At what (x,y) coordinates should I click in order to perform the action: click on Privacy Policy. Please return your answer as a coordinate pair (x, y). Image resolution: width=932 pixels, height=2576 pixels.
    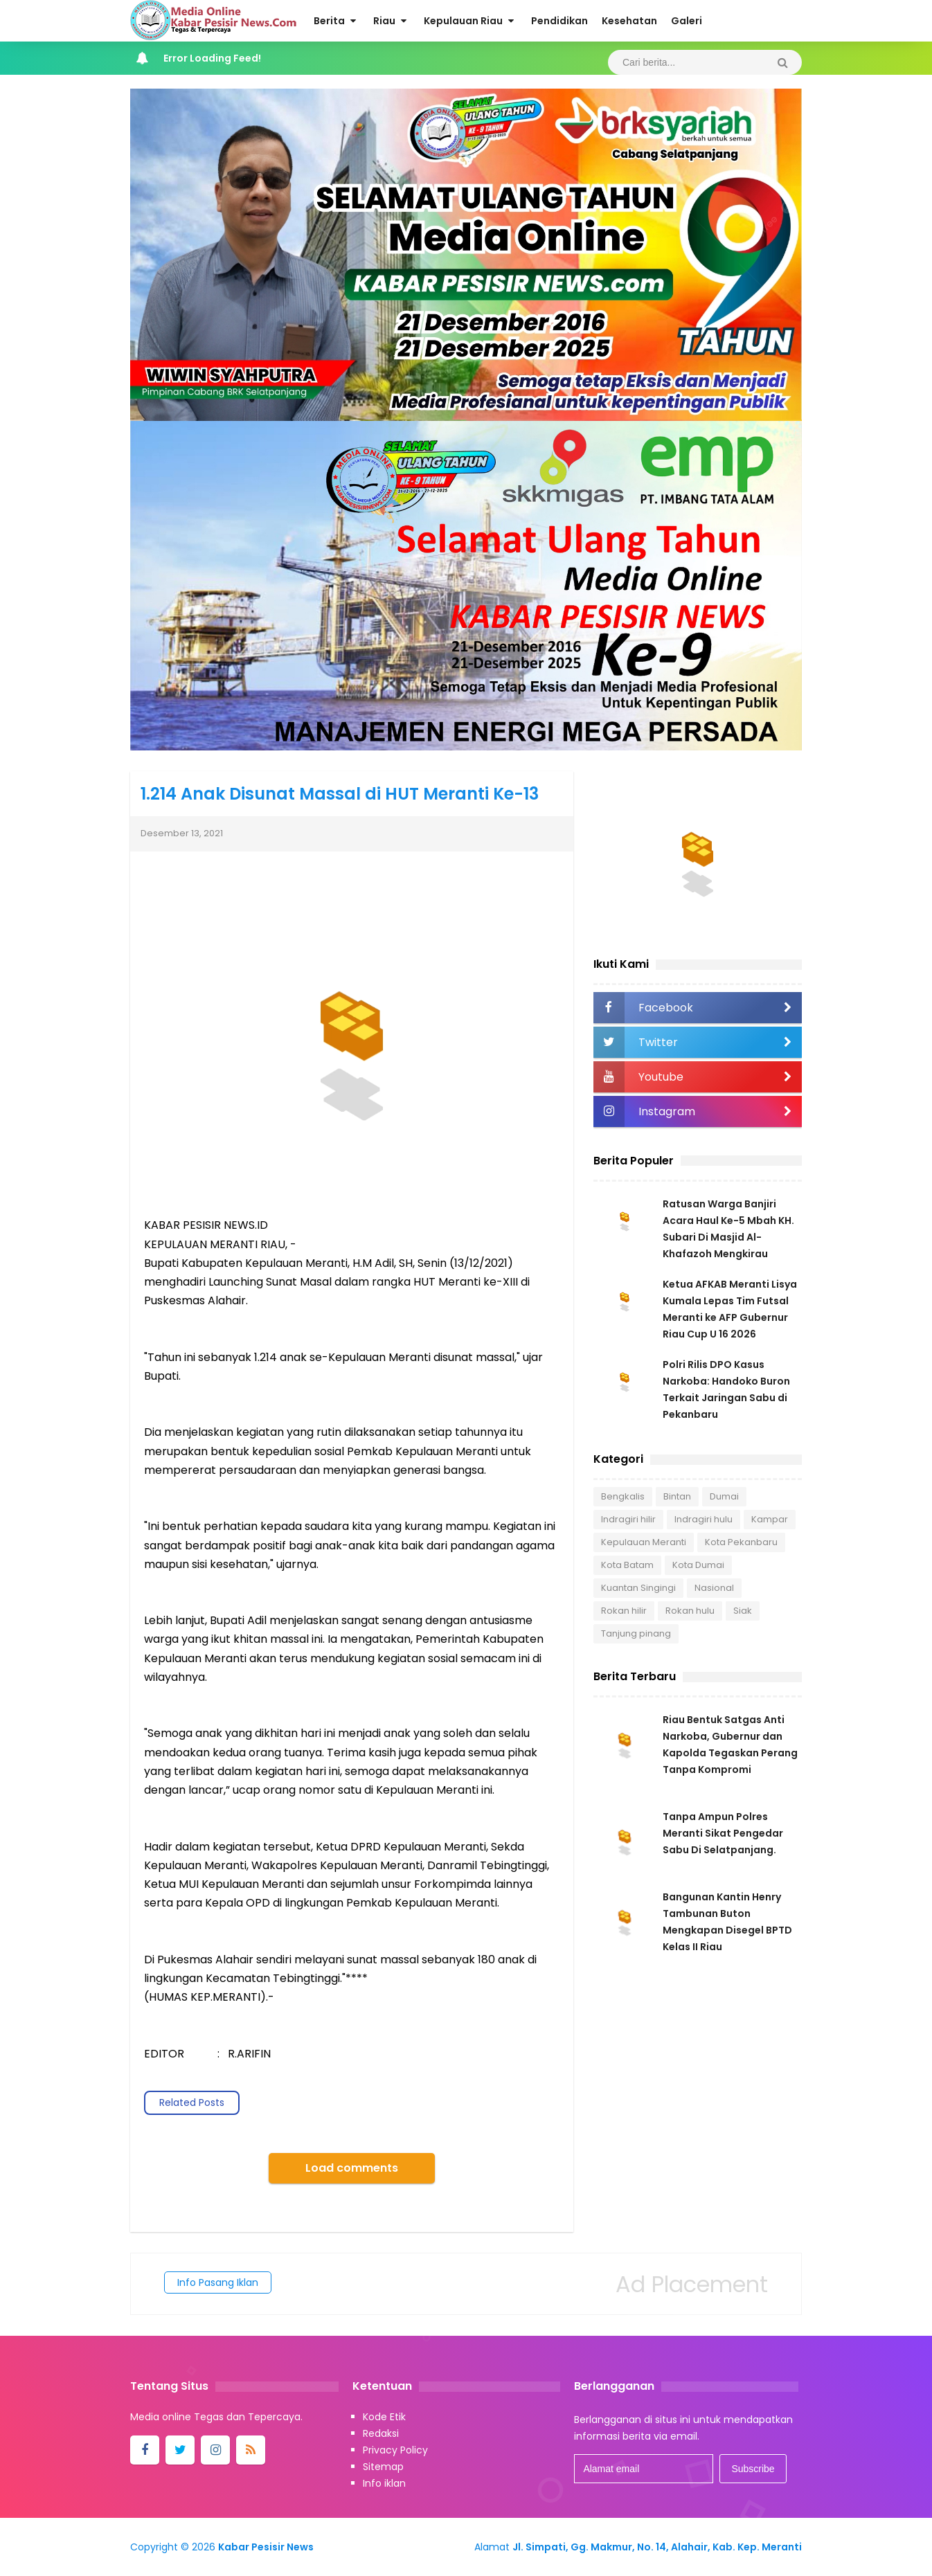
    Looking at the image, I should click on (395, 2450).